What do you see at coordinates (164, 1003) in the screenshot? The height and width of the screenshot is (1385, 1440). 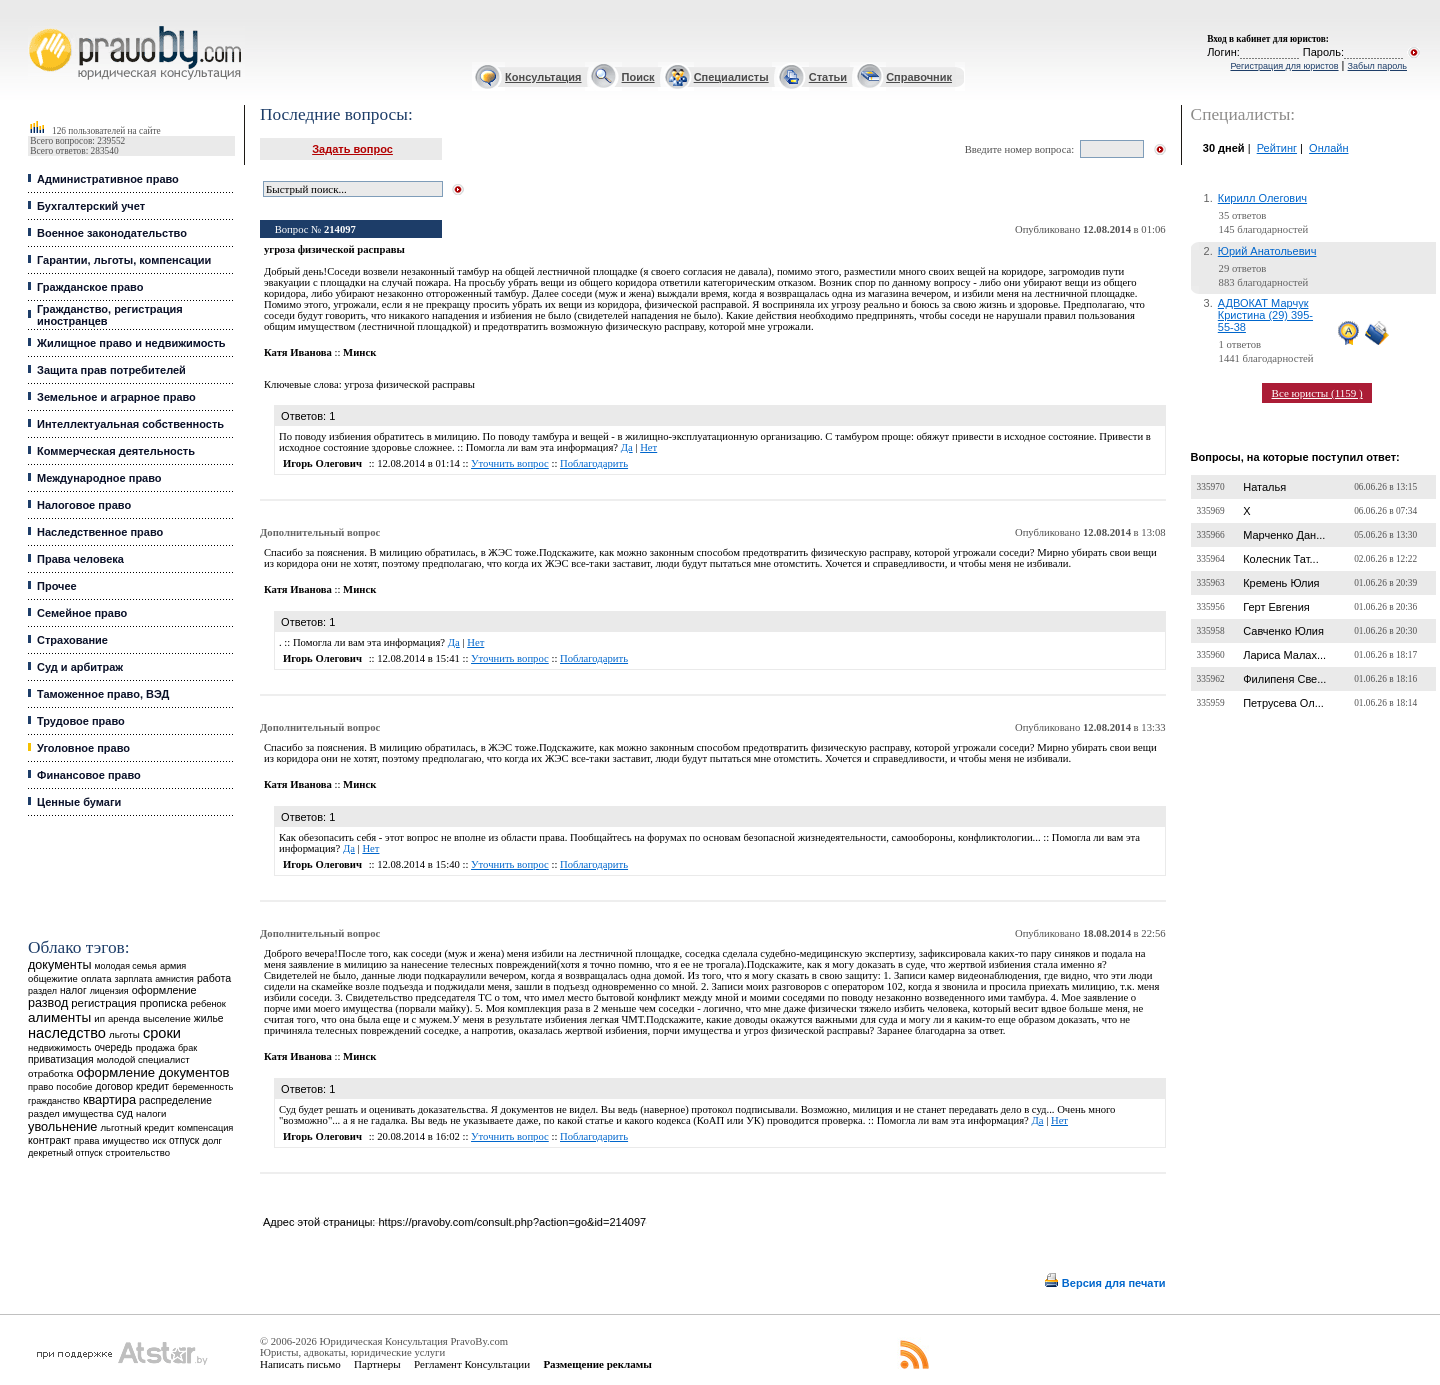 I see `прописка` at bounding box center [164, 1003].